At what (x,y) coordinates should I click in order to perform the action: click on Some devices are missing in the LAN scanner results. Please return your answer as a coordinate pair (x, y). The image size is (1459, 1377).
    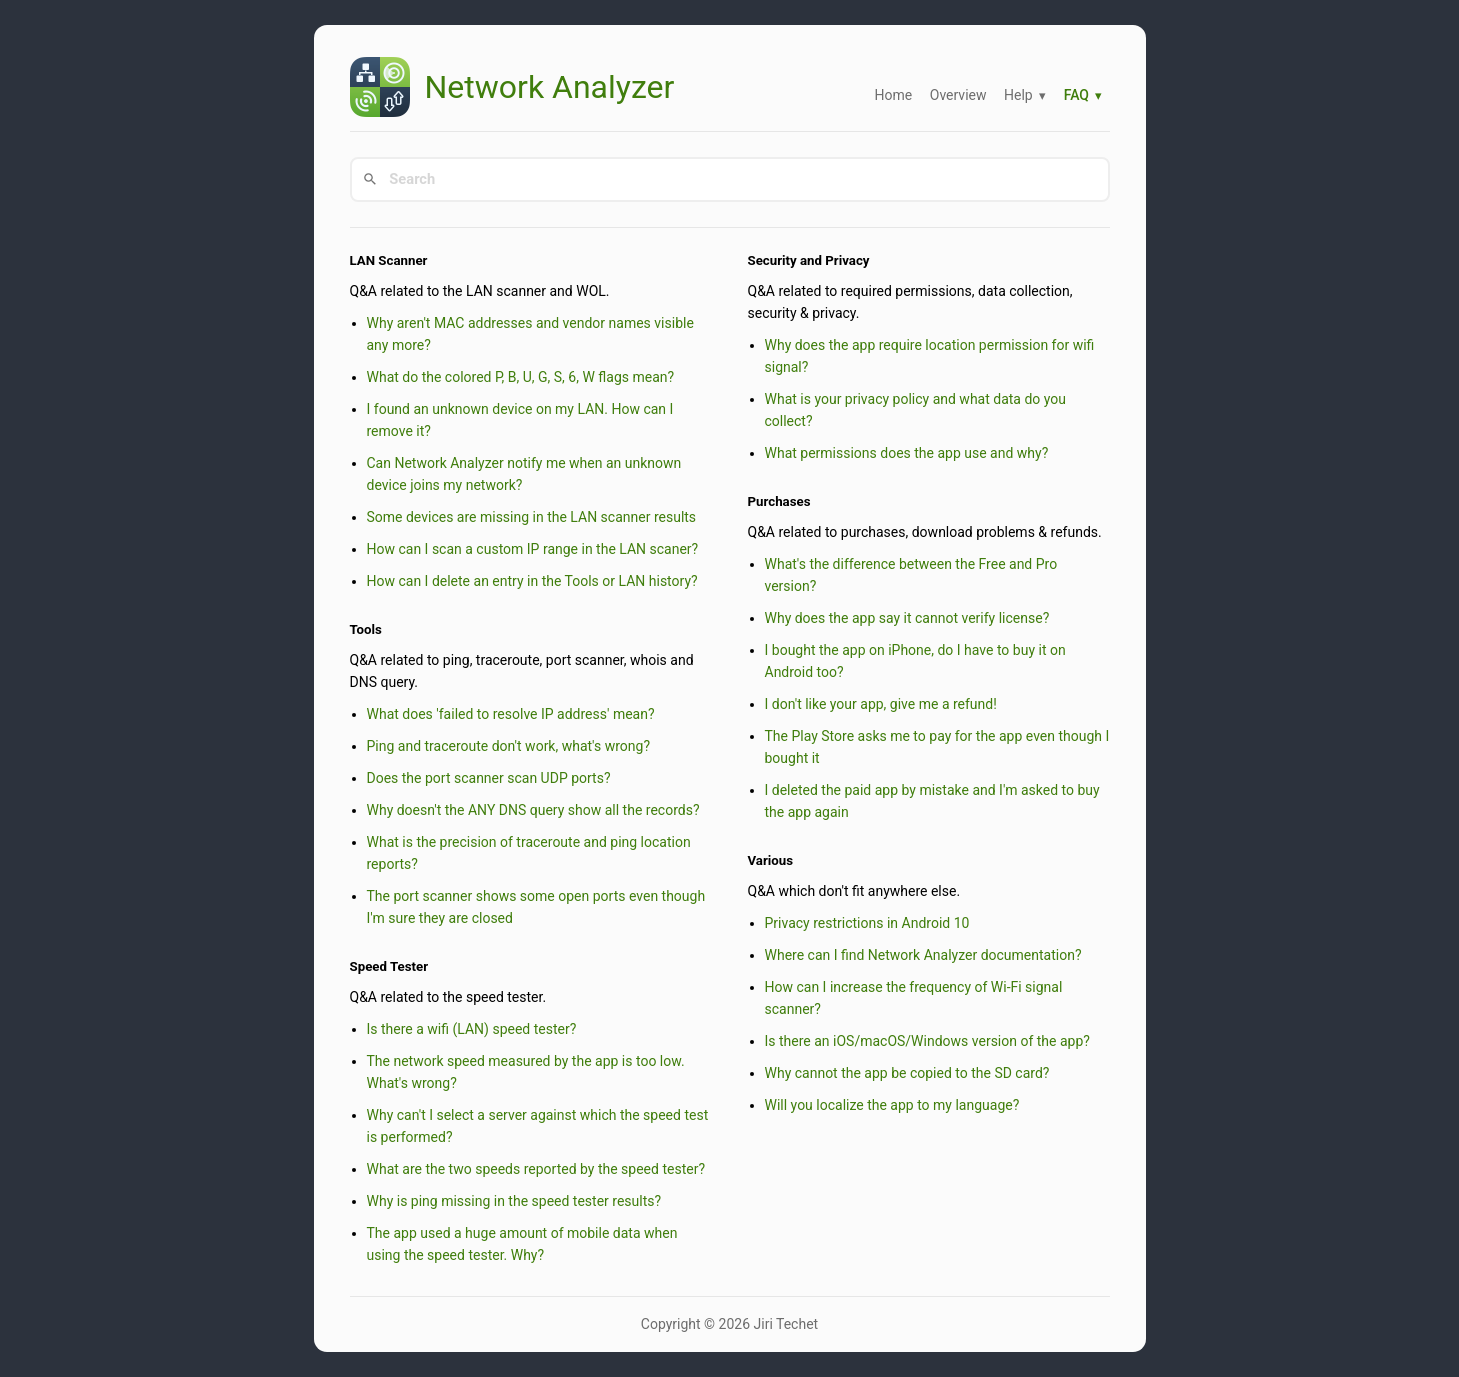
    Looking at the image, I should click on (532, 517).